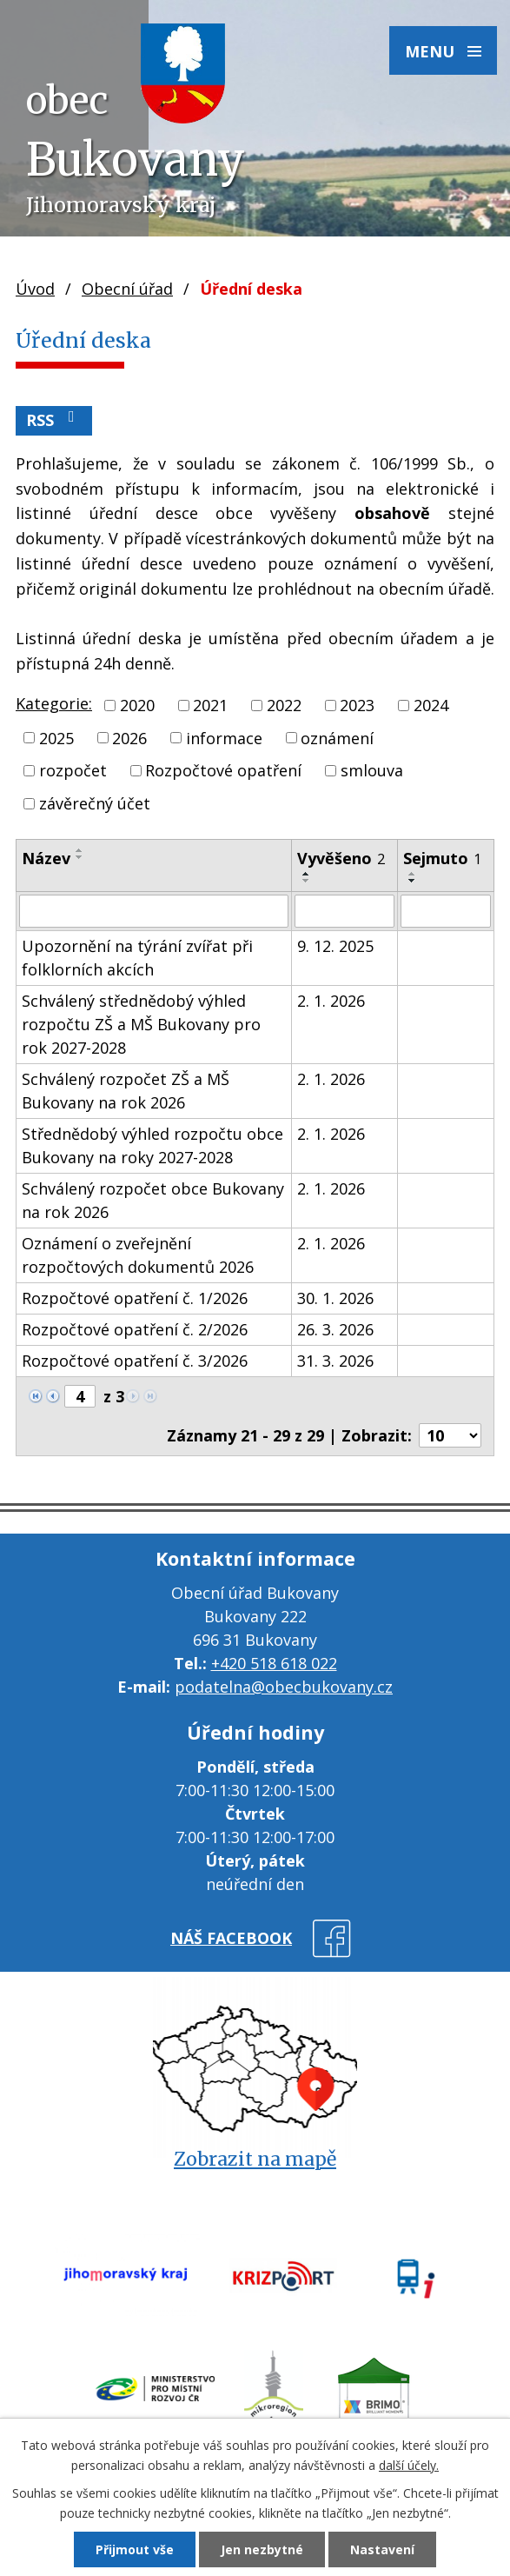 This screenshot has width=510, height=2576. Describe the element at coordinates (274, 1663) in the screenshot. I see `+420 518 618 022` at that location.